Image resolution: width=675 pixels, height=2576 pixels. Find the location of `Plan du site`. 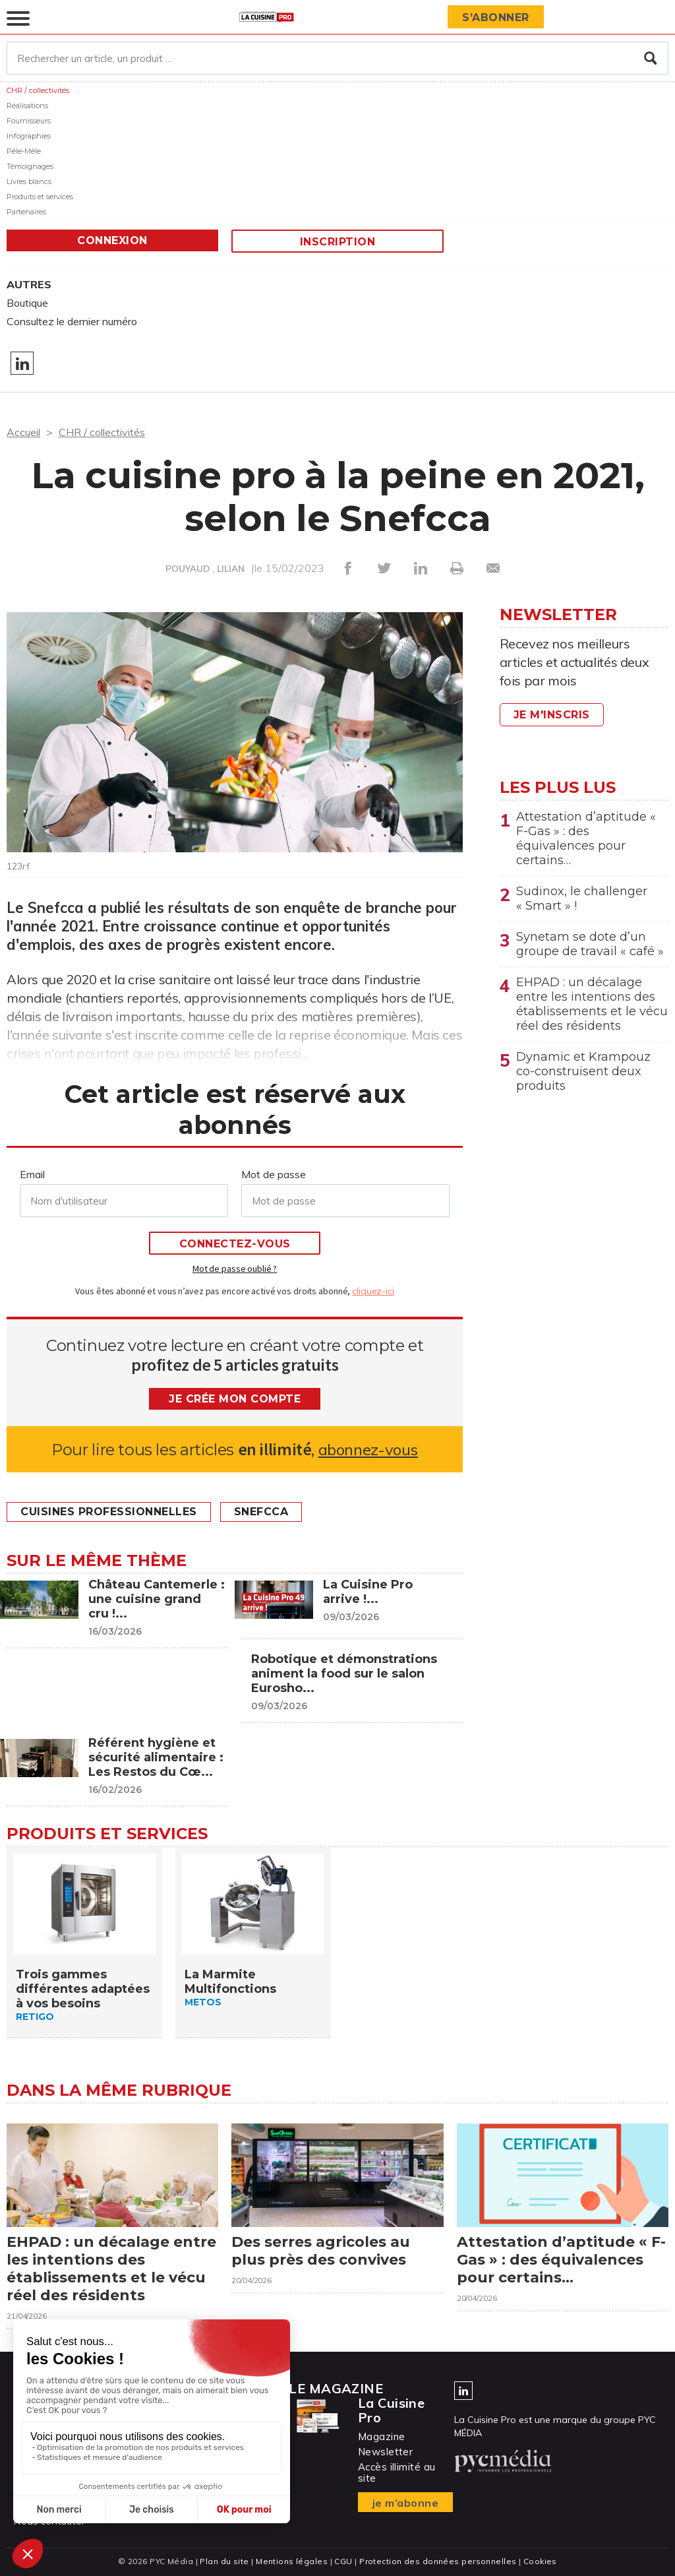

Plan du site is located at coordinates (224, 2561).